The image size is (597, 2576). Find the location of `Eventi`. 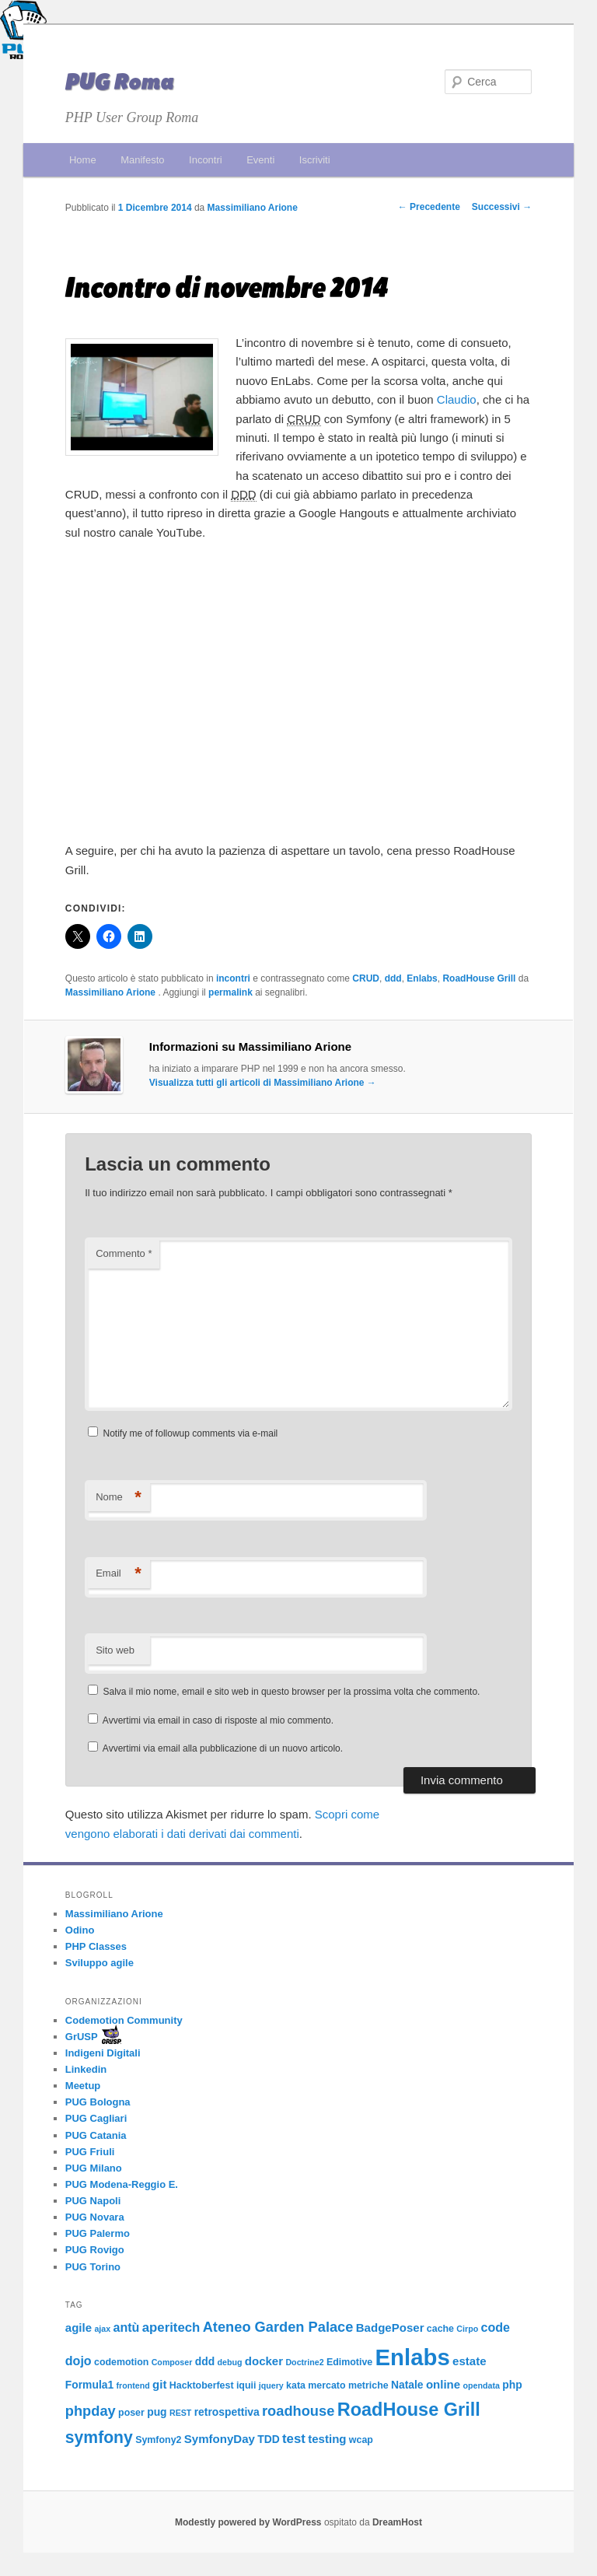

Eventi is located at coordinates (260, 160).